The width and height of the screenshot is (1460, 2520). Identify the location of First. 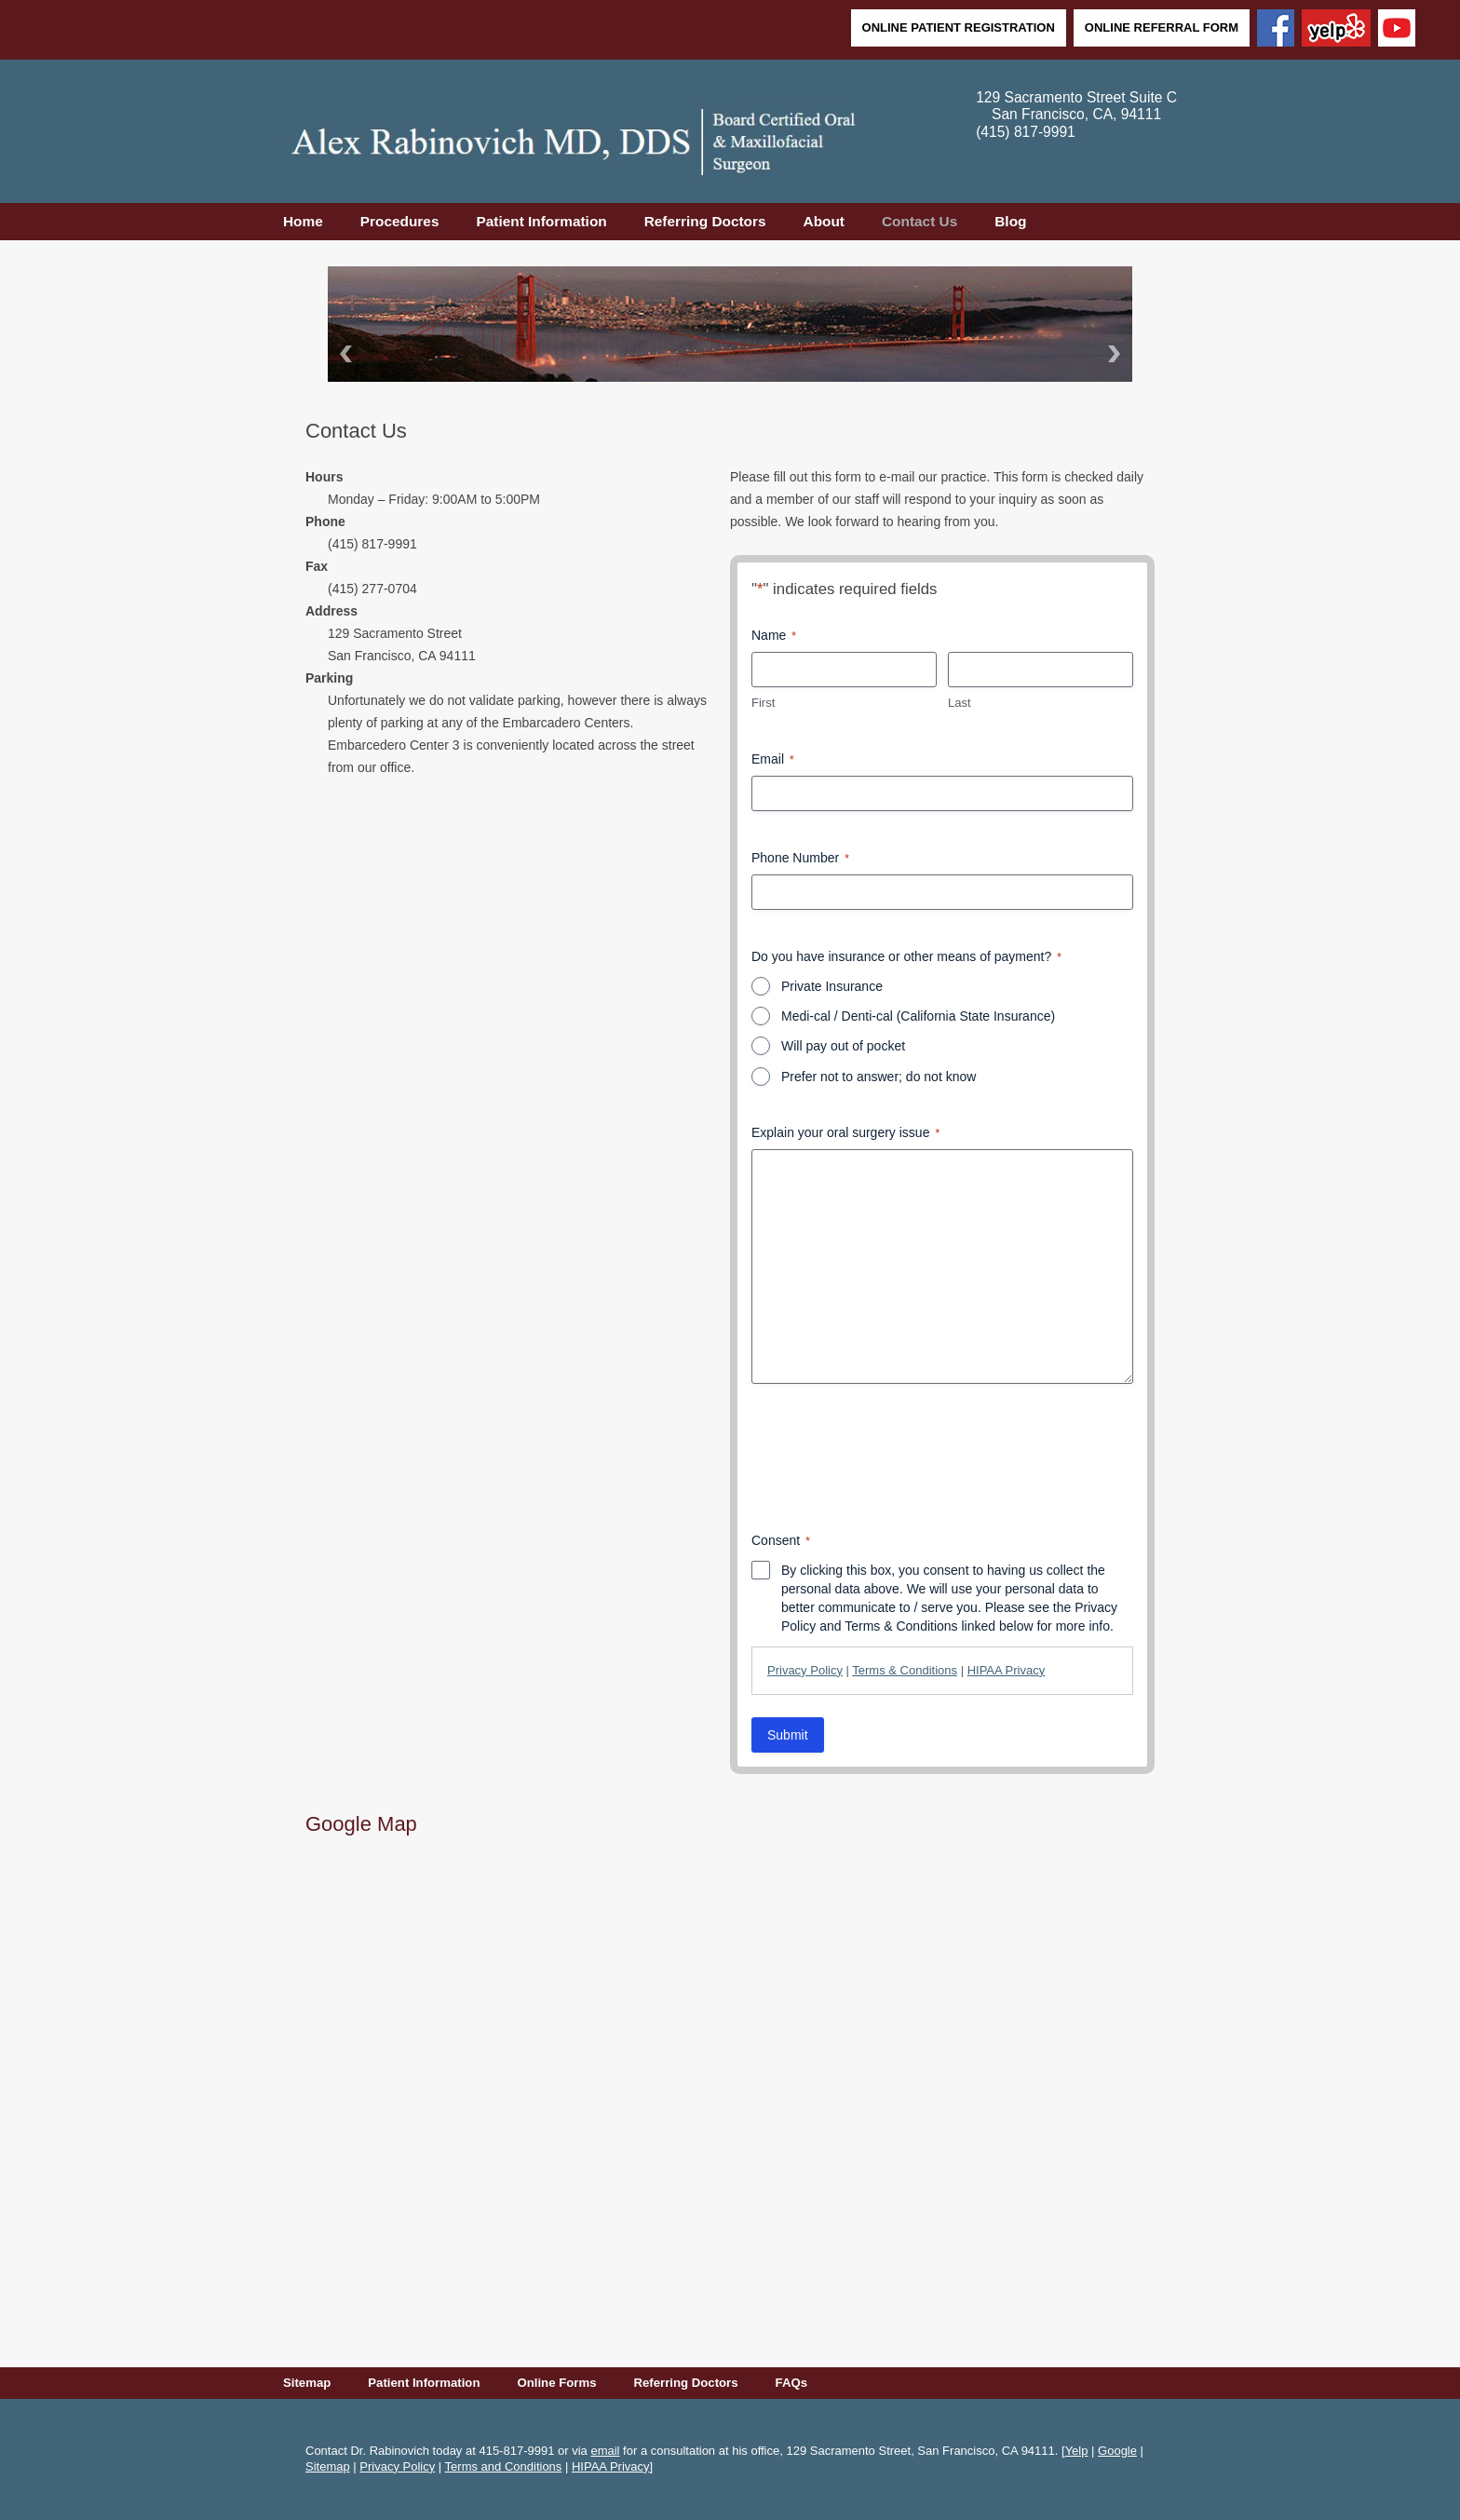
(763, 703).